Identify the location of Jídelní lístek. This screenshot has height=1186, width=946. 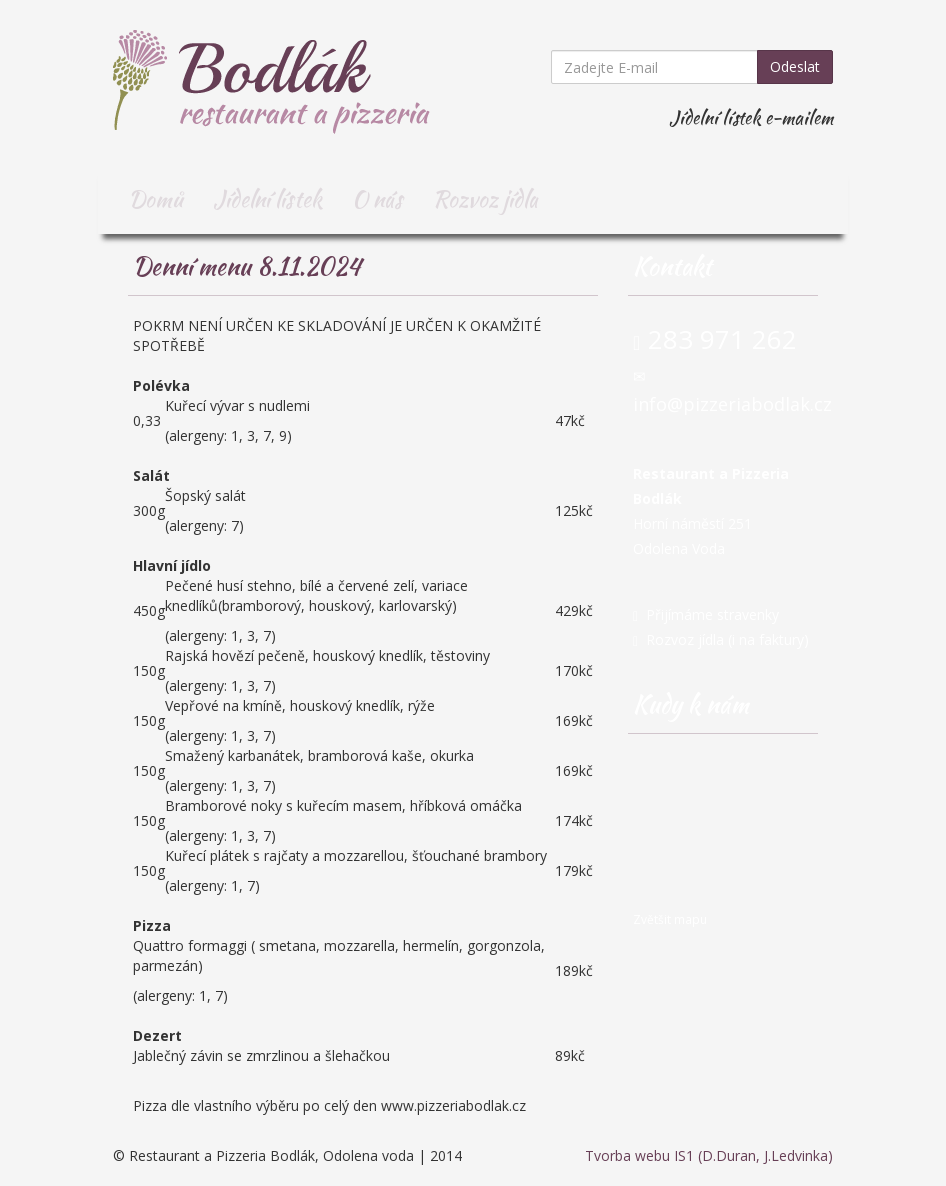
(267, 199).